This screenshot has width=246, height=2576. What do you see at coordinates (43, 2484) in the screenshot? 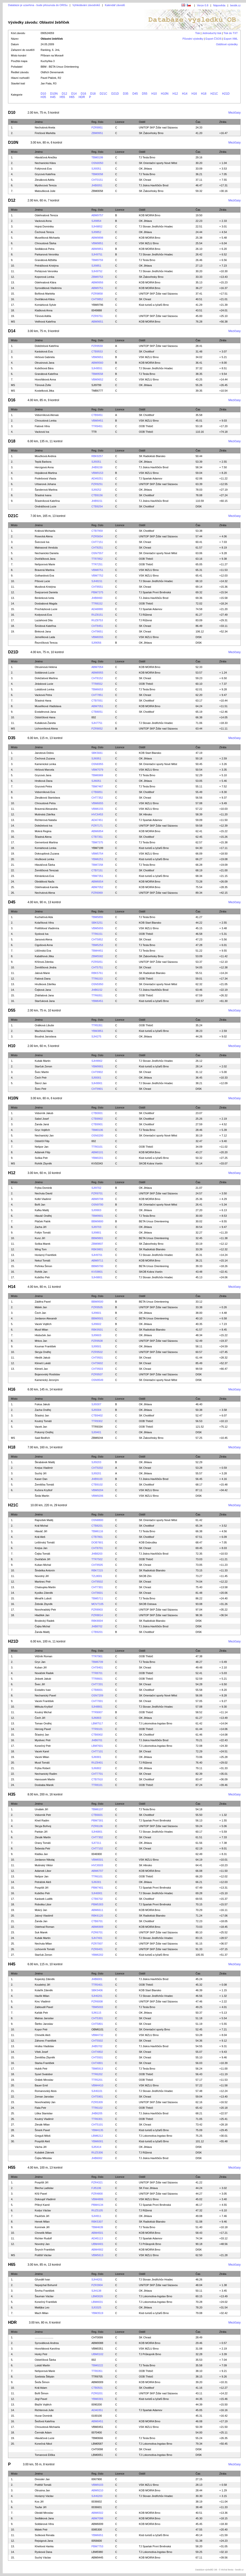
I see `Potěšil Tomáš` at bounding box center [43, 2484].